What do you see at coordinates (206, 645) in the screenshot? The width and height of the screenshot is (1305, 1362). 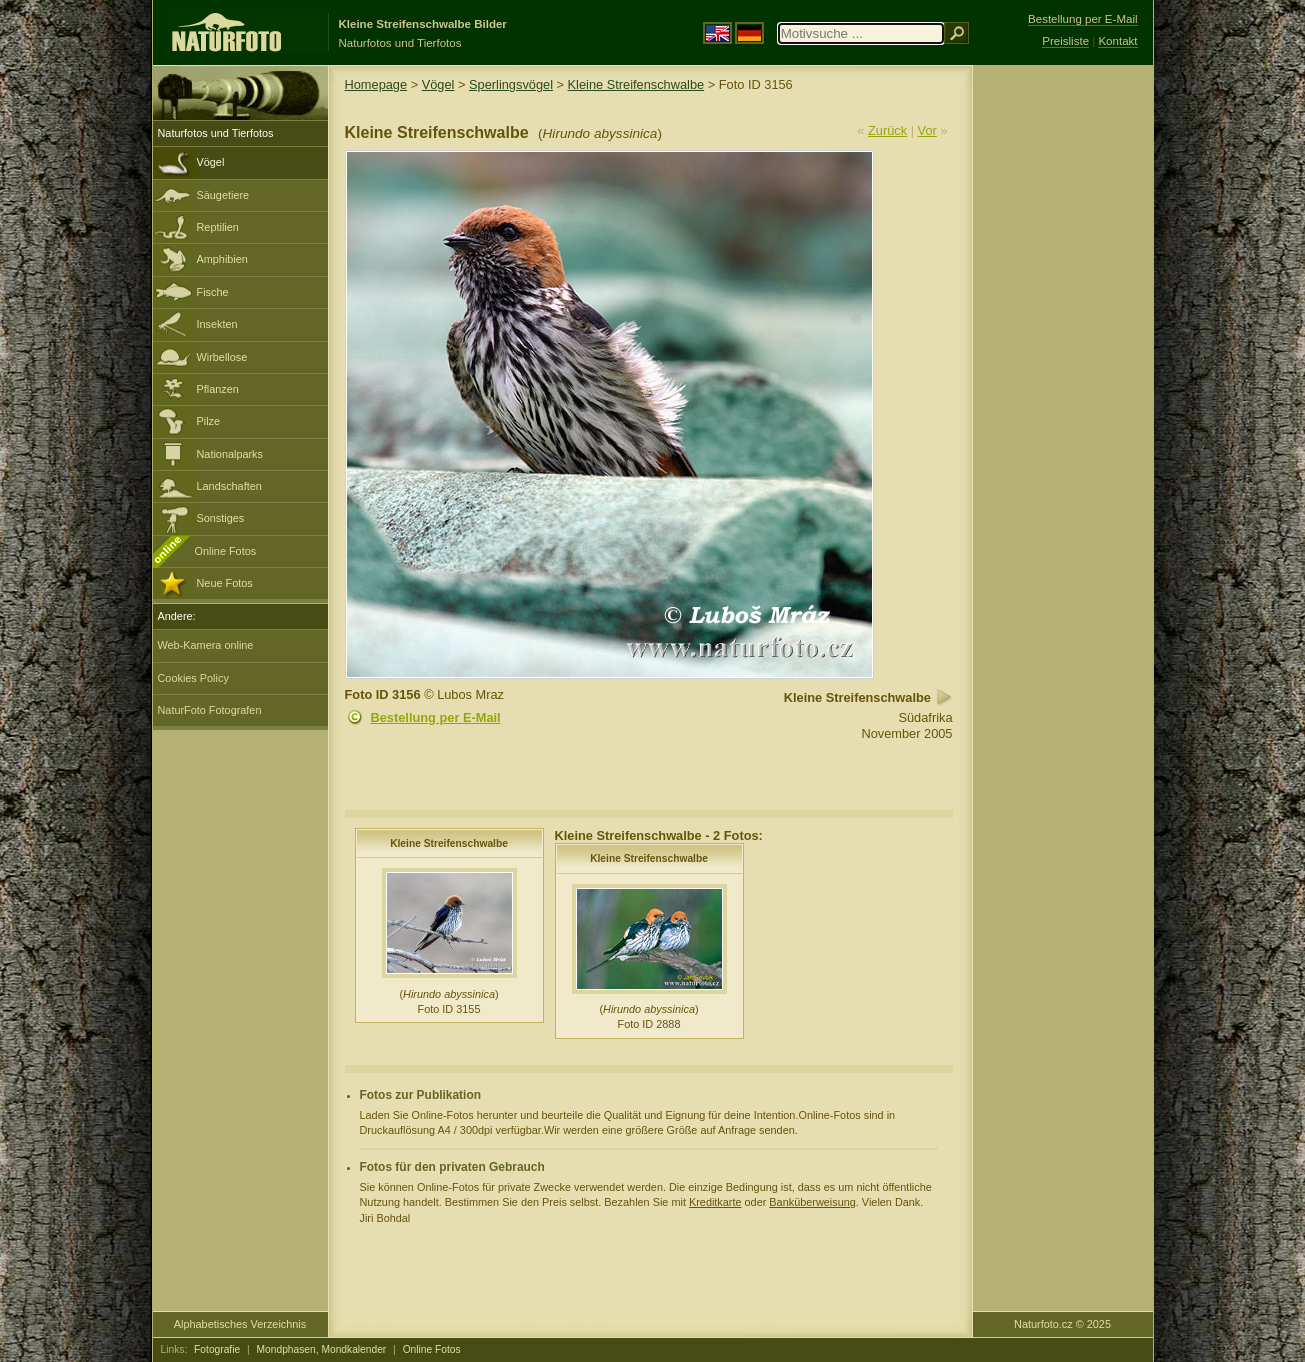 I see `Web-Kamera online` at bounding box center [206, 645].